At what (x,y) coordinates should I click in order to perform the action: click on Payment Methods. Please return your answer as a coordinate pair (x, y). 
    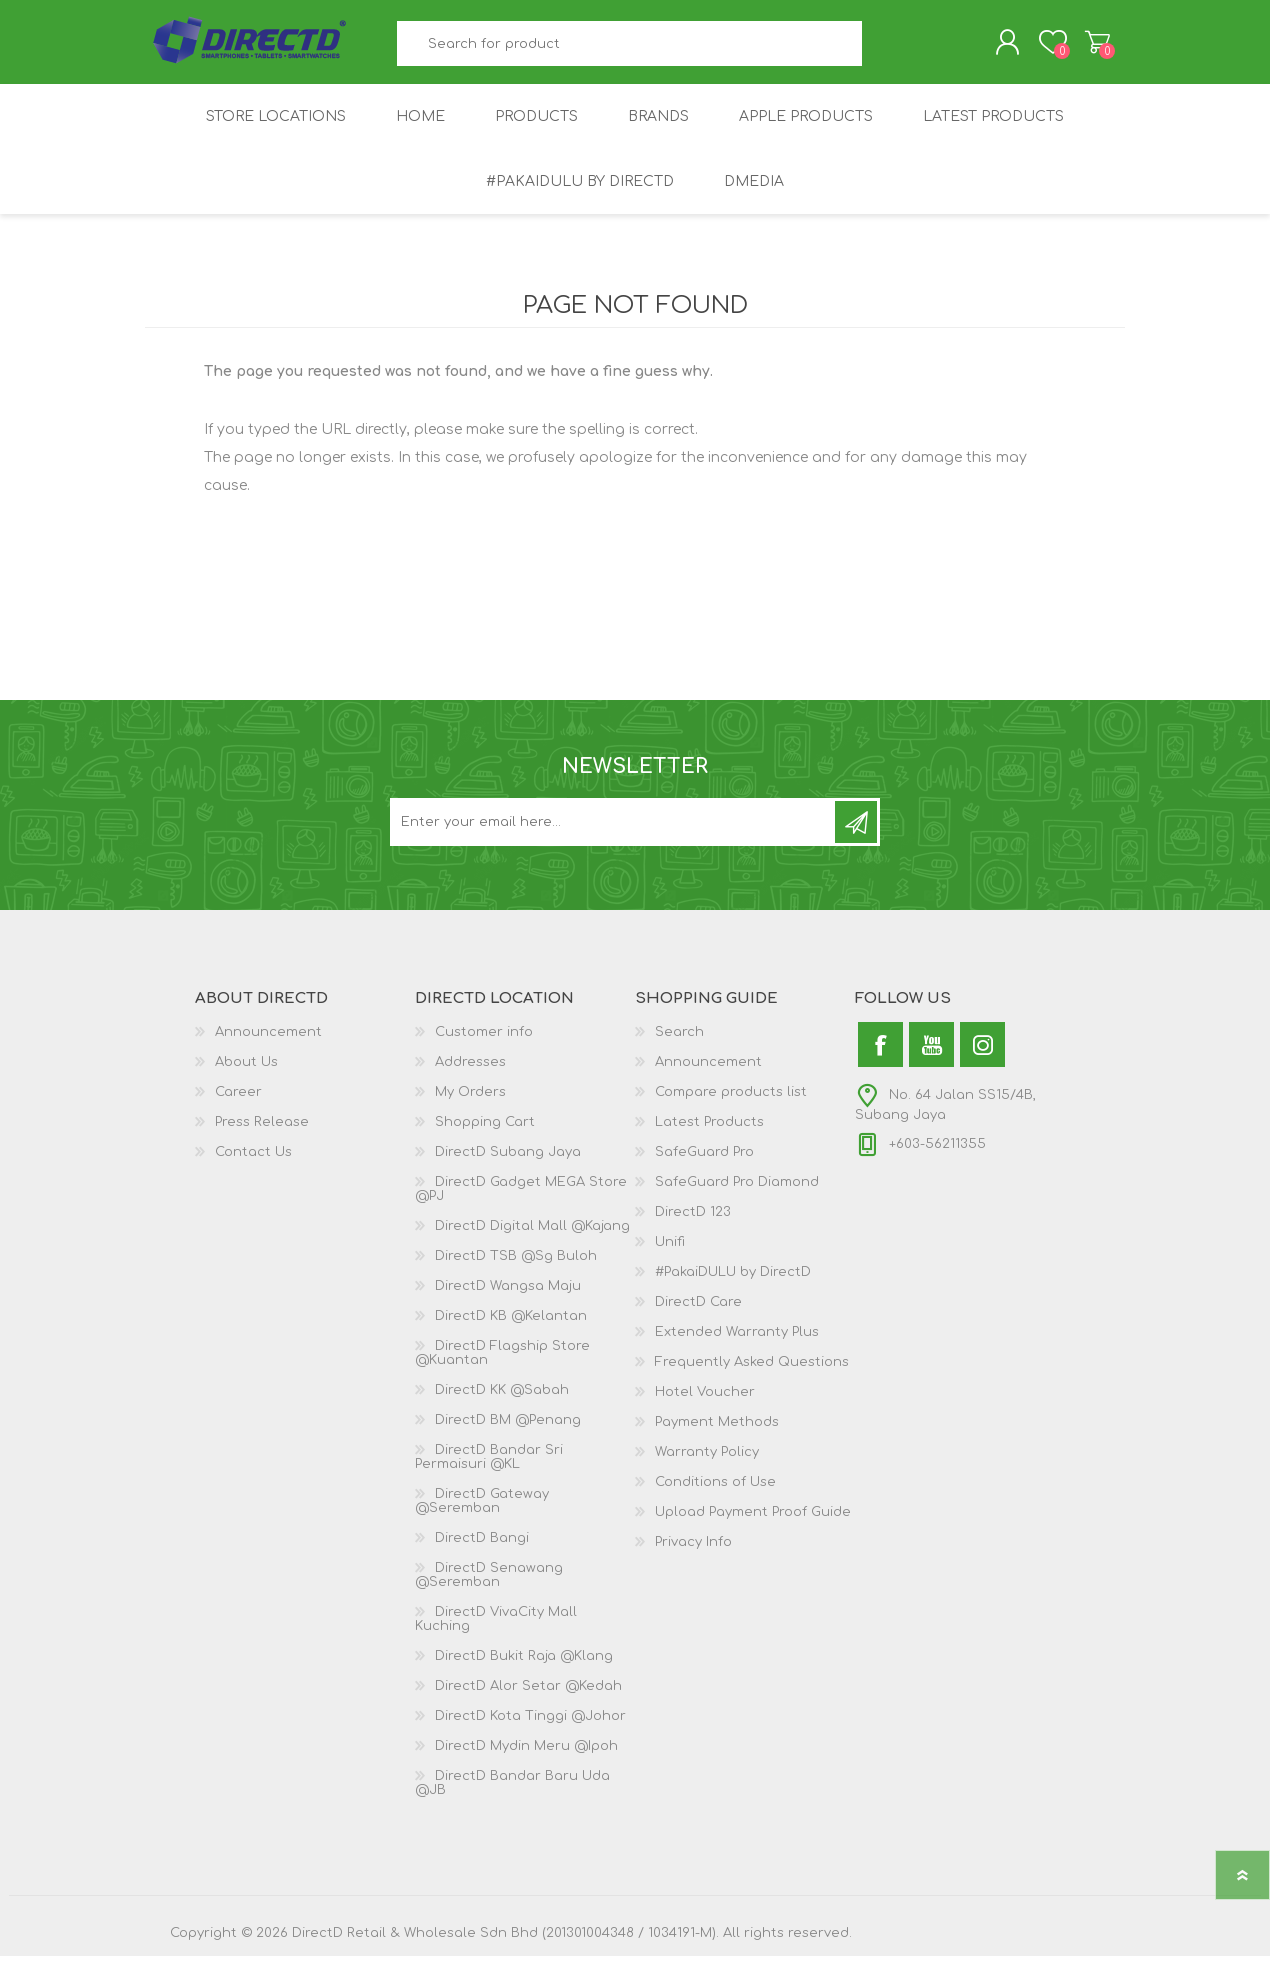
    Looking at the image, I should click on (717, 1436).